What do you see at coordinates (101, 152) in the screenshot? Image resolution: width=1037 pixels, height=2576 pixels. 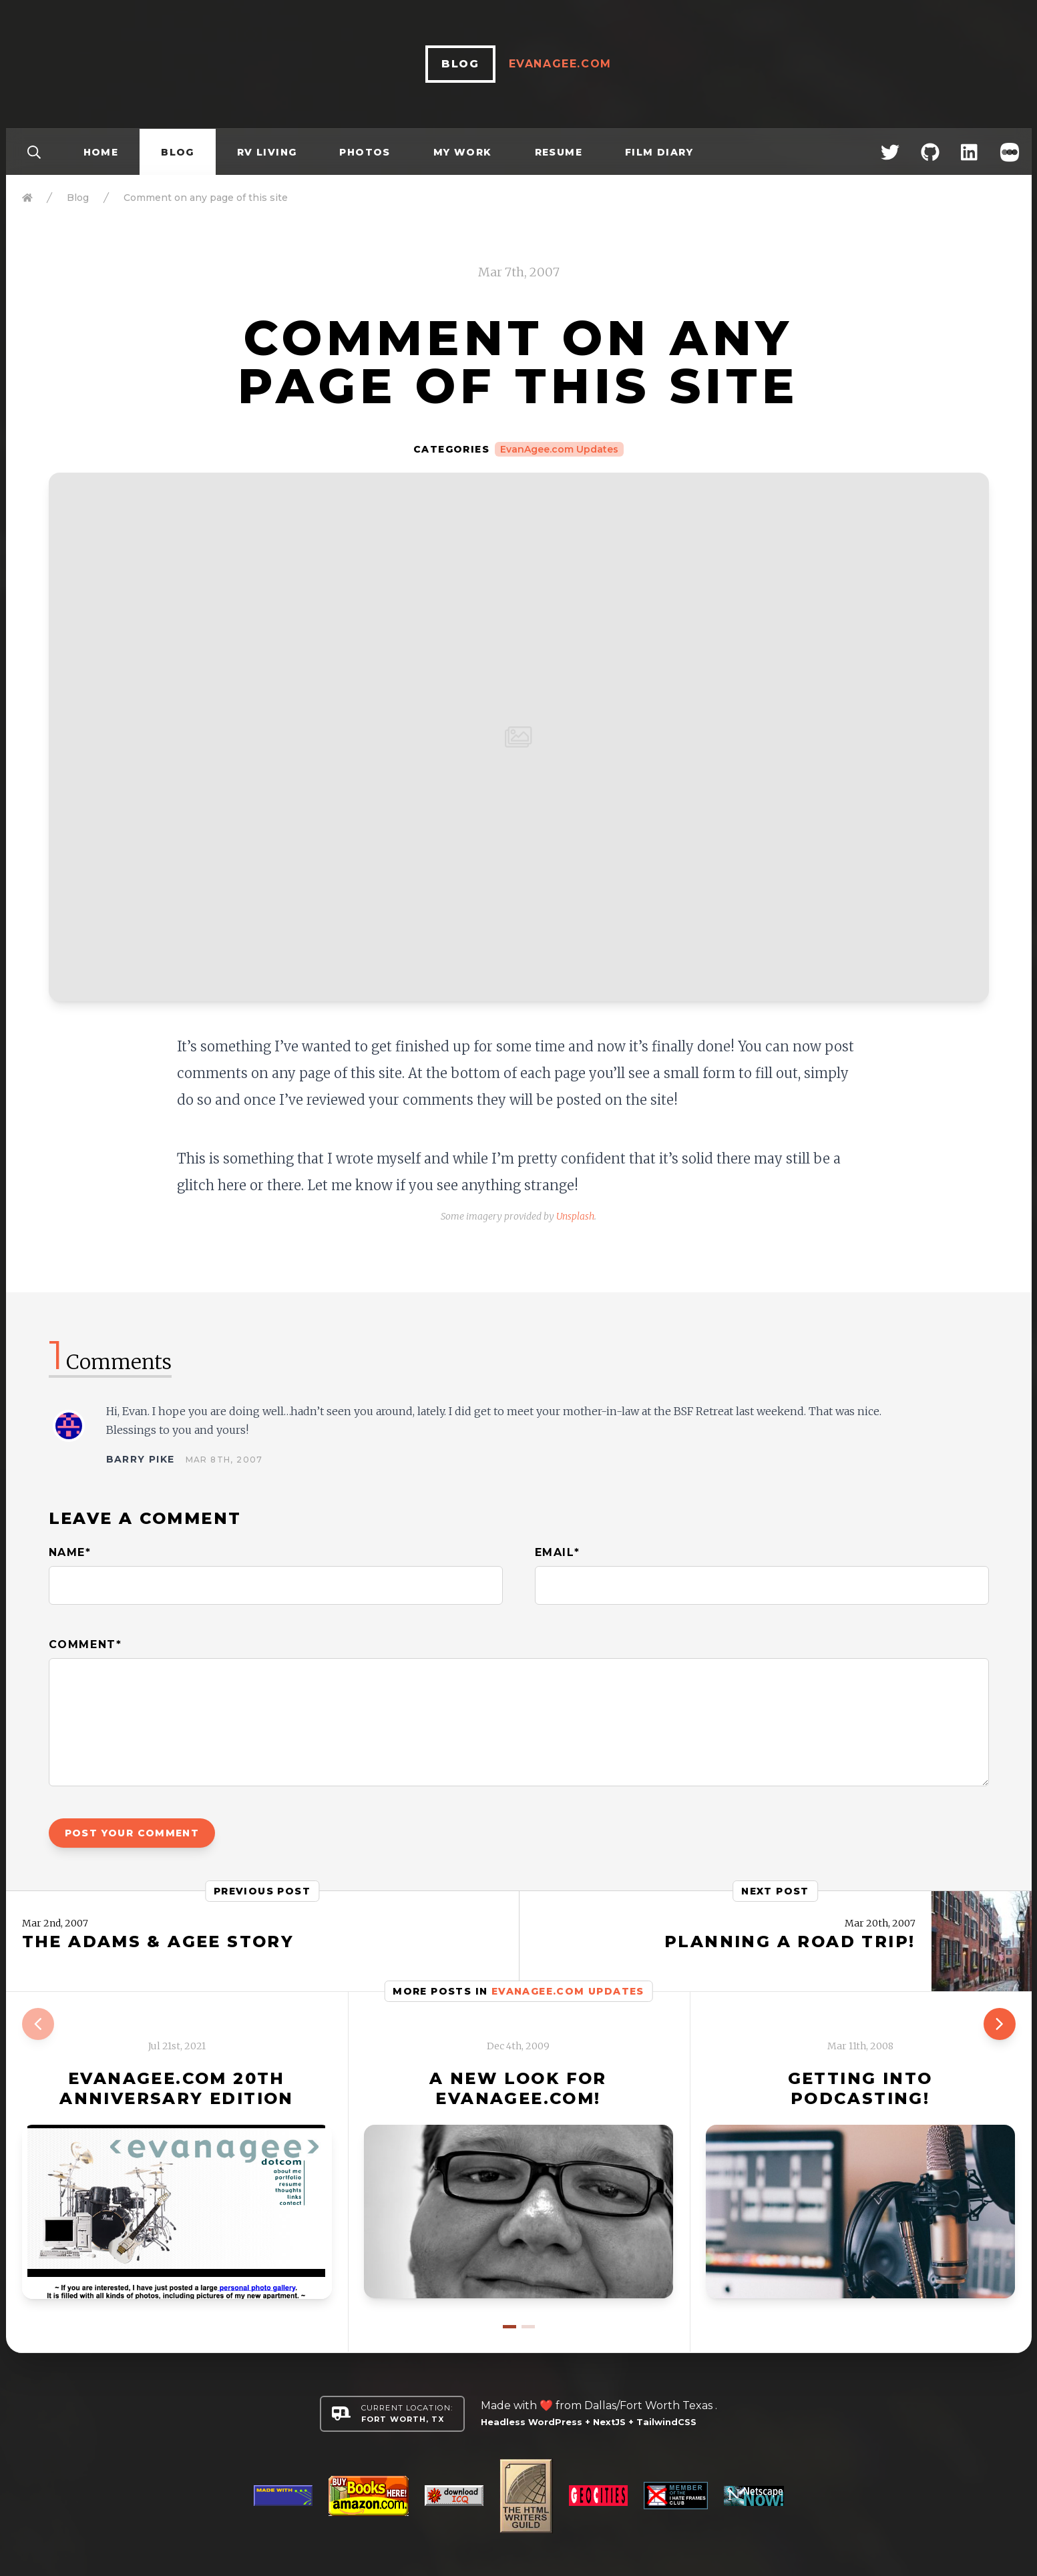 I see `Home` at bounding box center [101, 152].